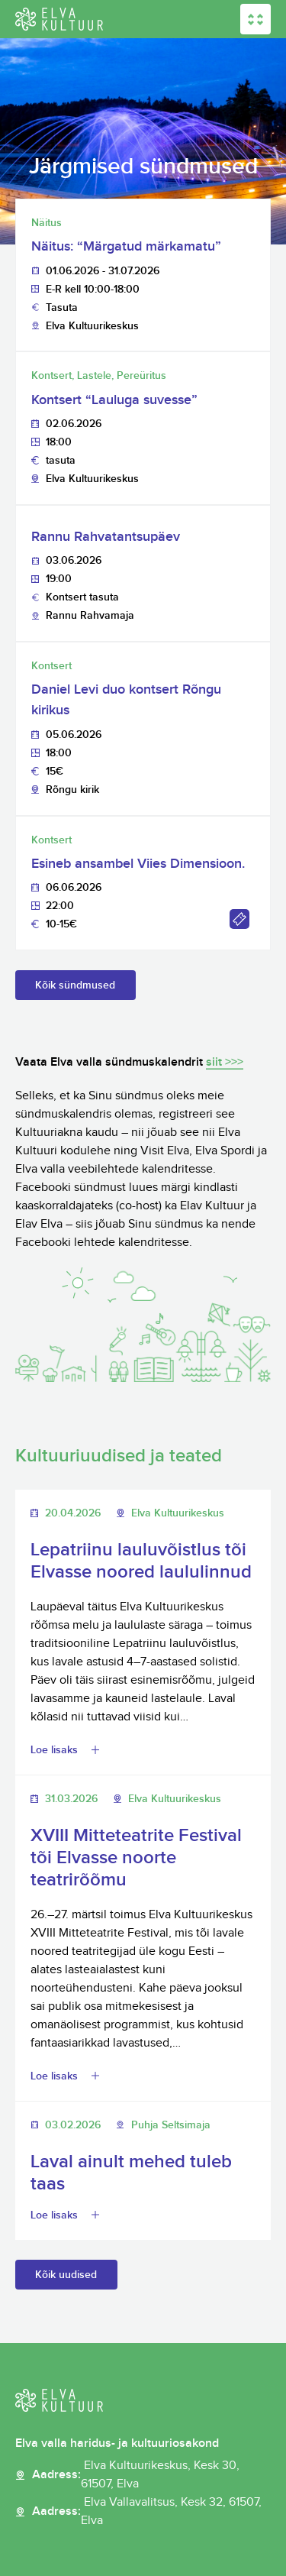 The height and width of the screenshot is (2576, 286). Describe the element at coordinates (131, 2172) in the screenshot. I see `Laval ainult mehed tuleb taas` at that location.